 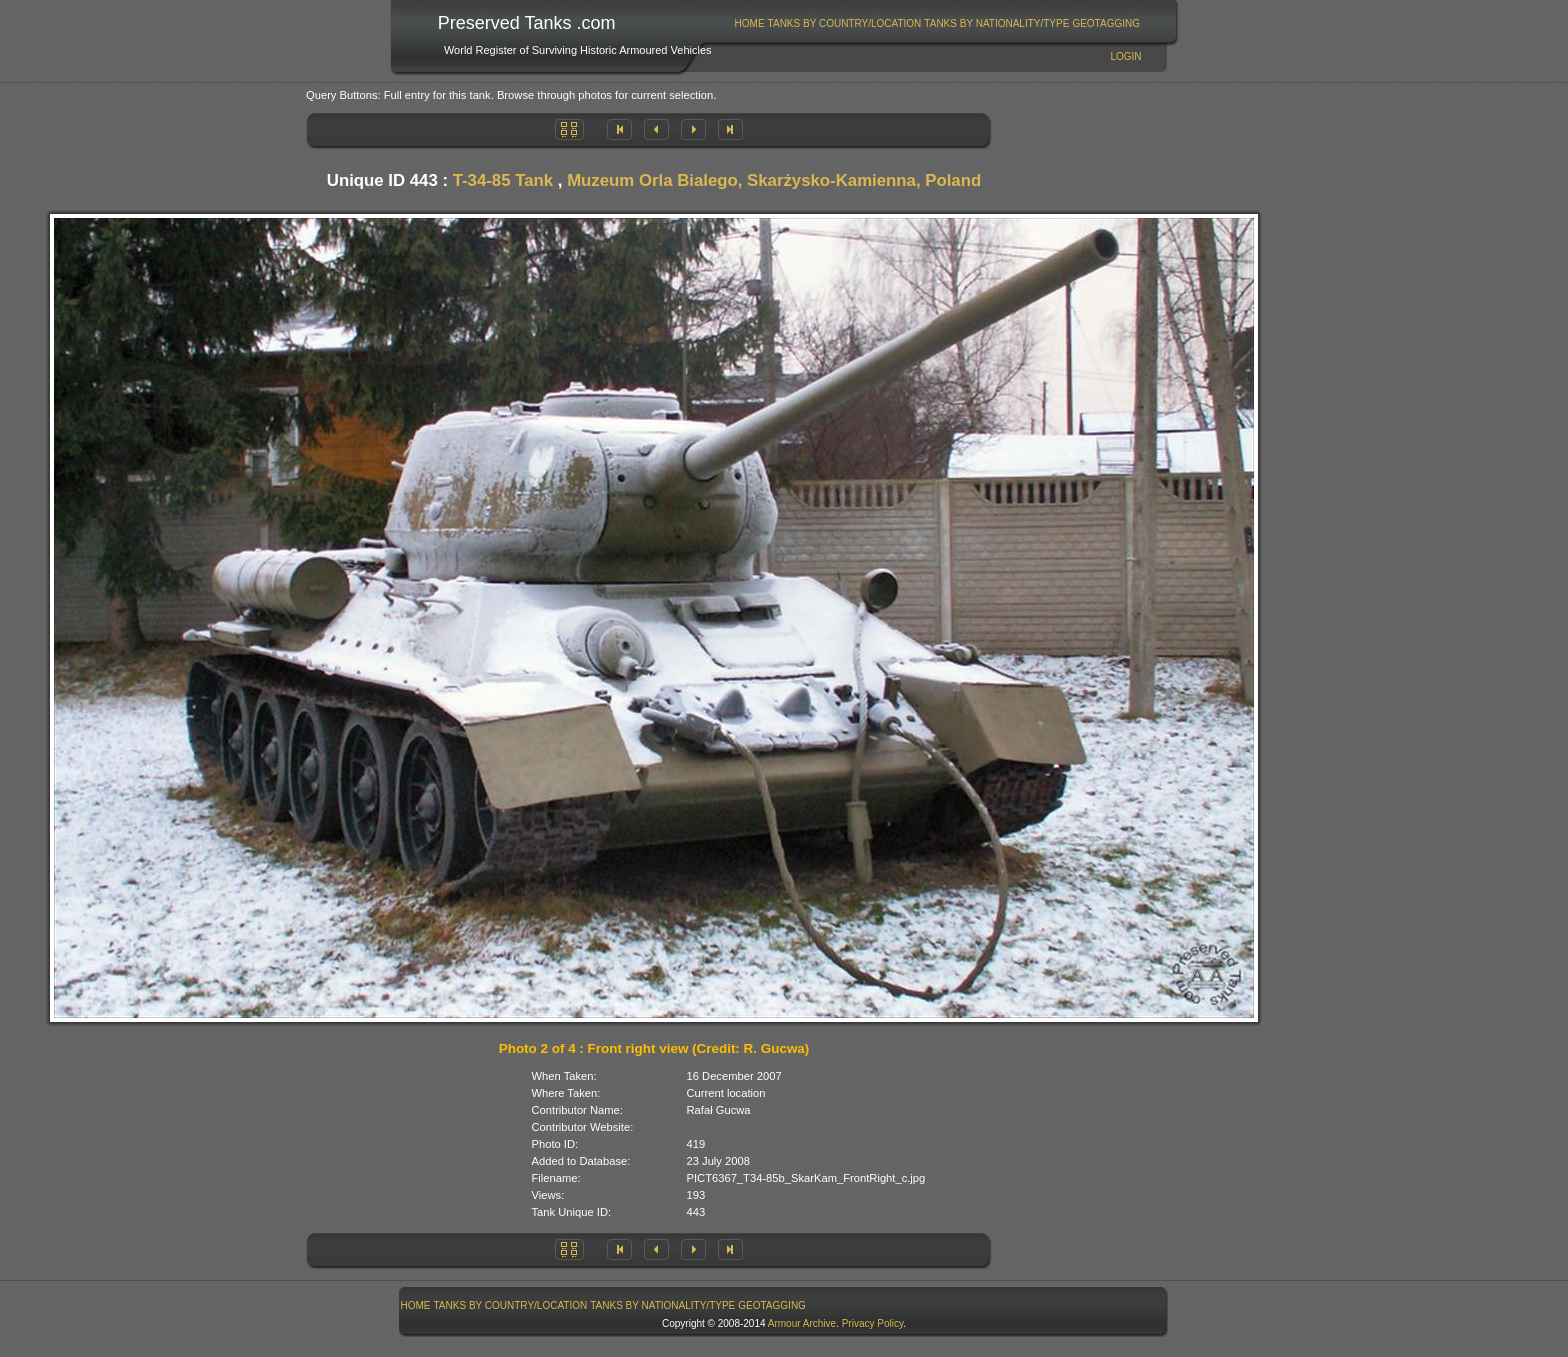 I want to click on Login, so click(x=1125, y=56).